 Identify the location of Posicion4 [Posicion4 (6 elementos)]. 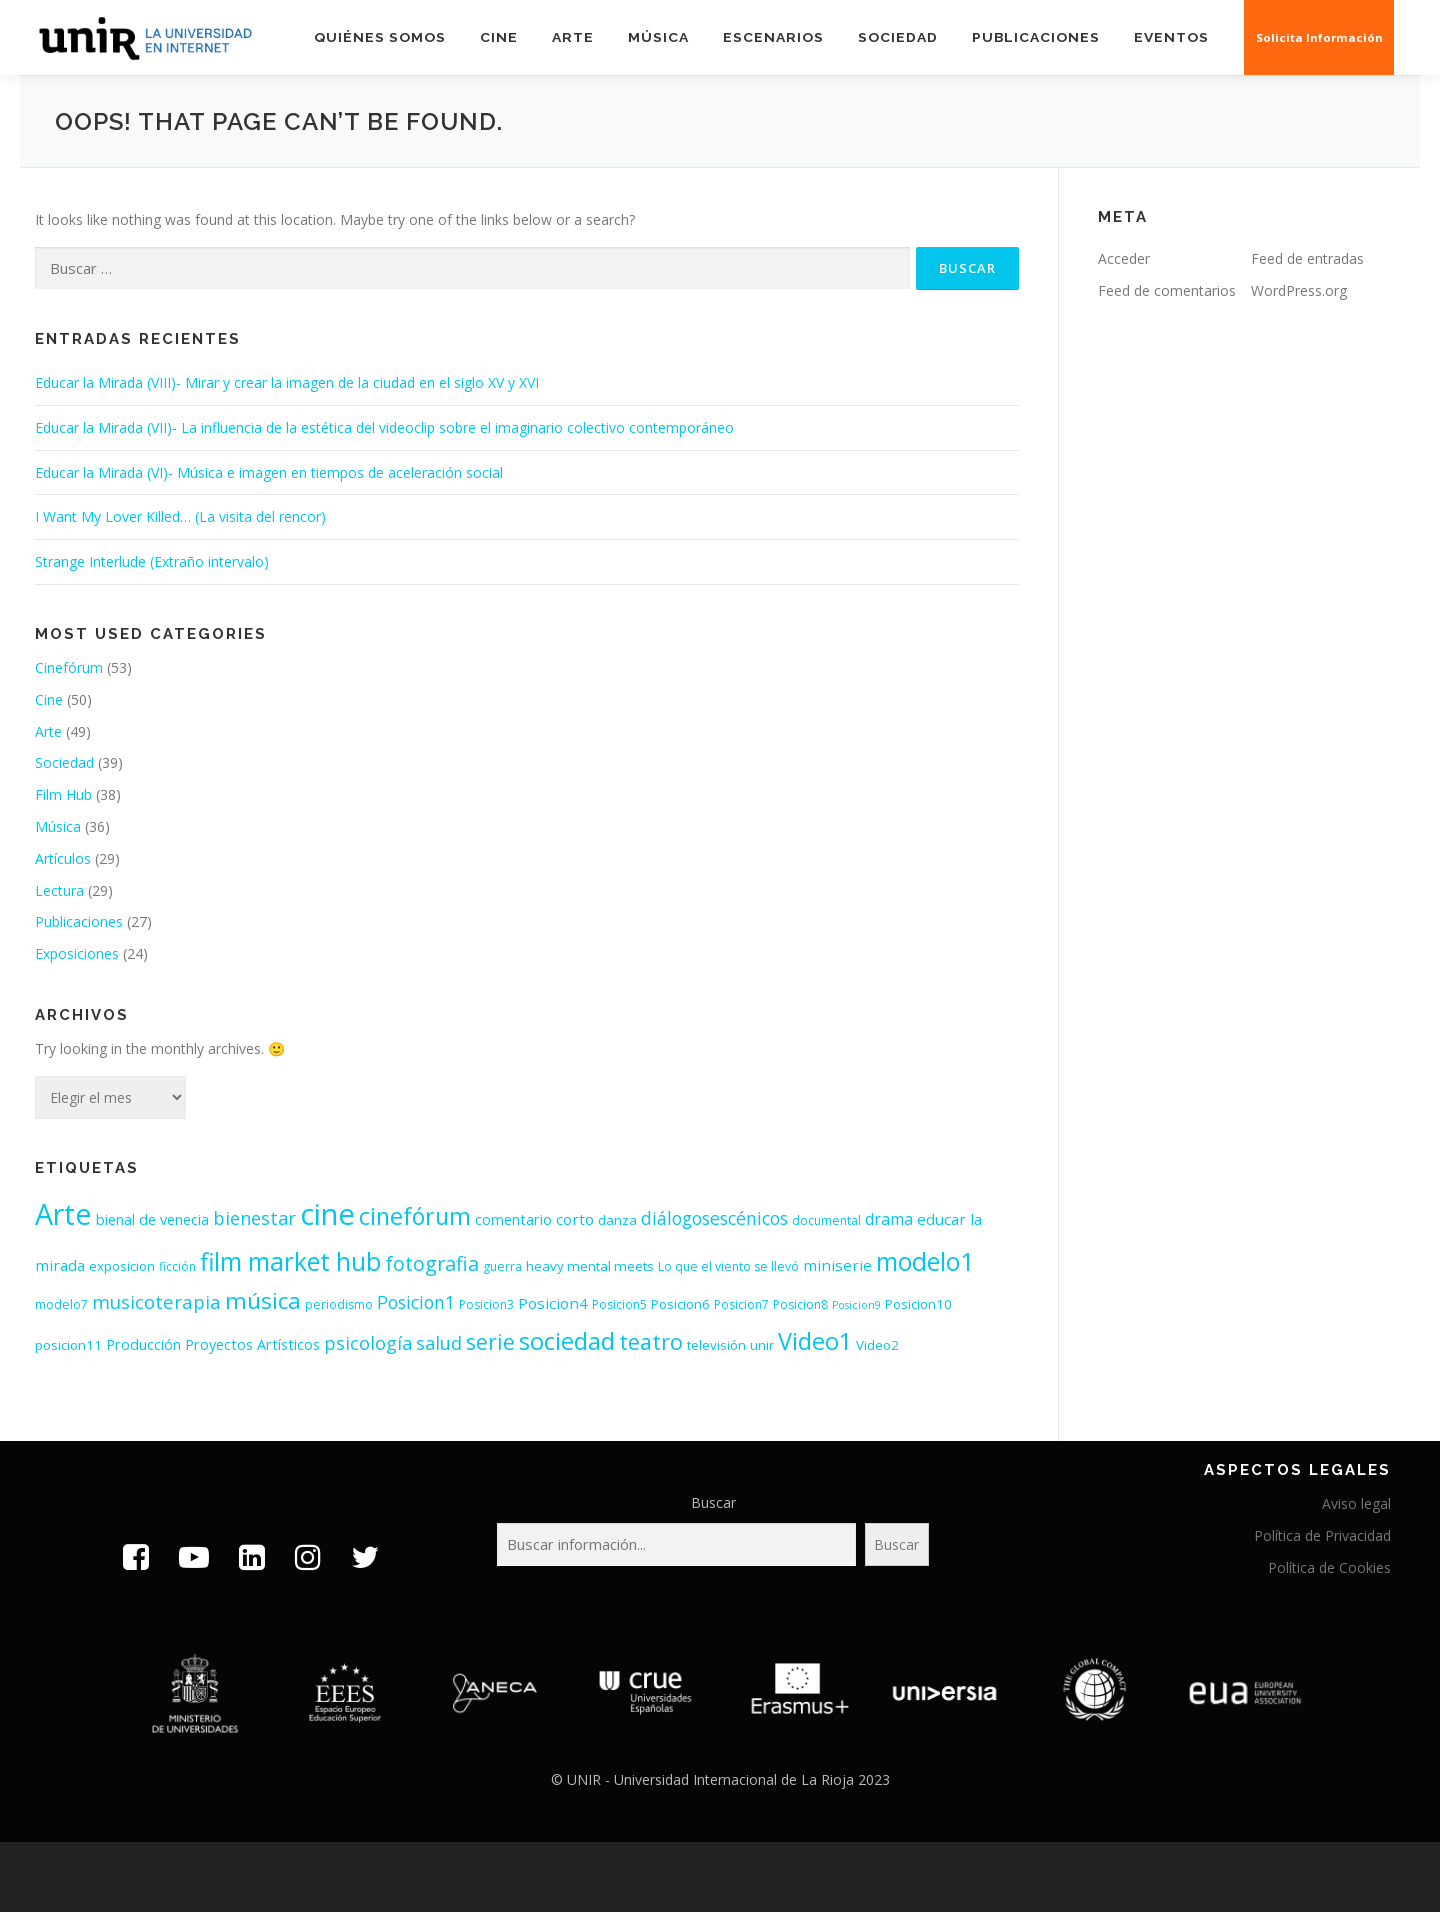
(553, 1303).